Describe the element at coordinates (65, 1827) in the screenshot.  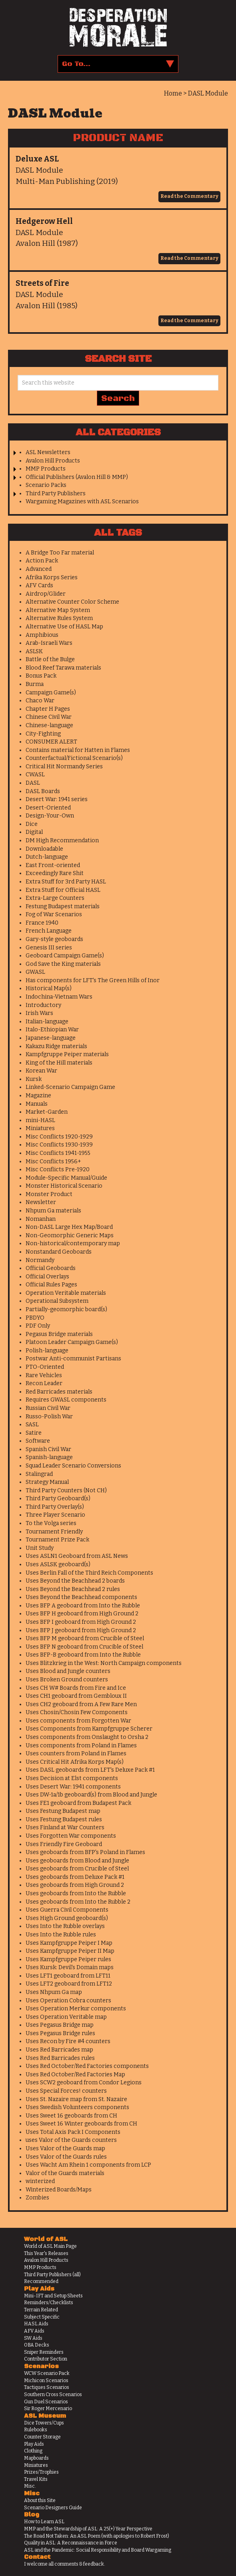
I see `Uses Finland at War Counters` at that location.